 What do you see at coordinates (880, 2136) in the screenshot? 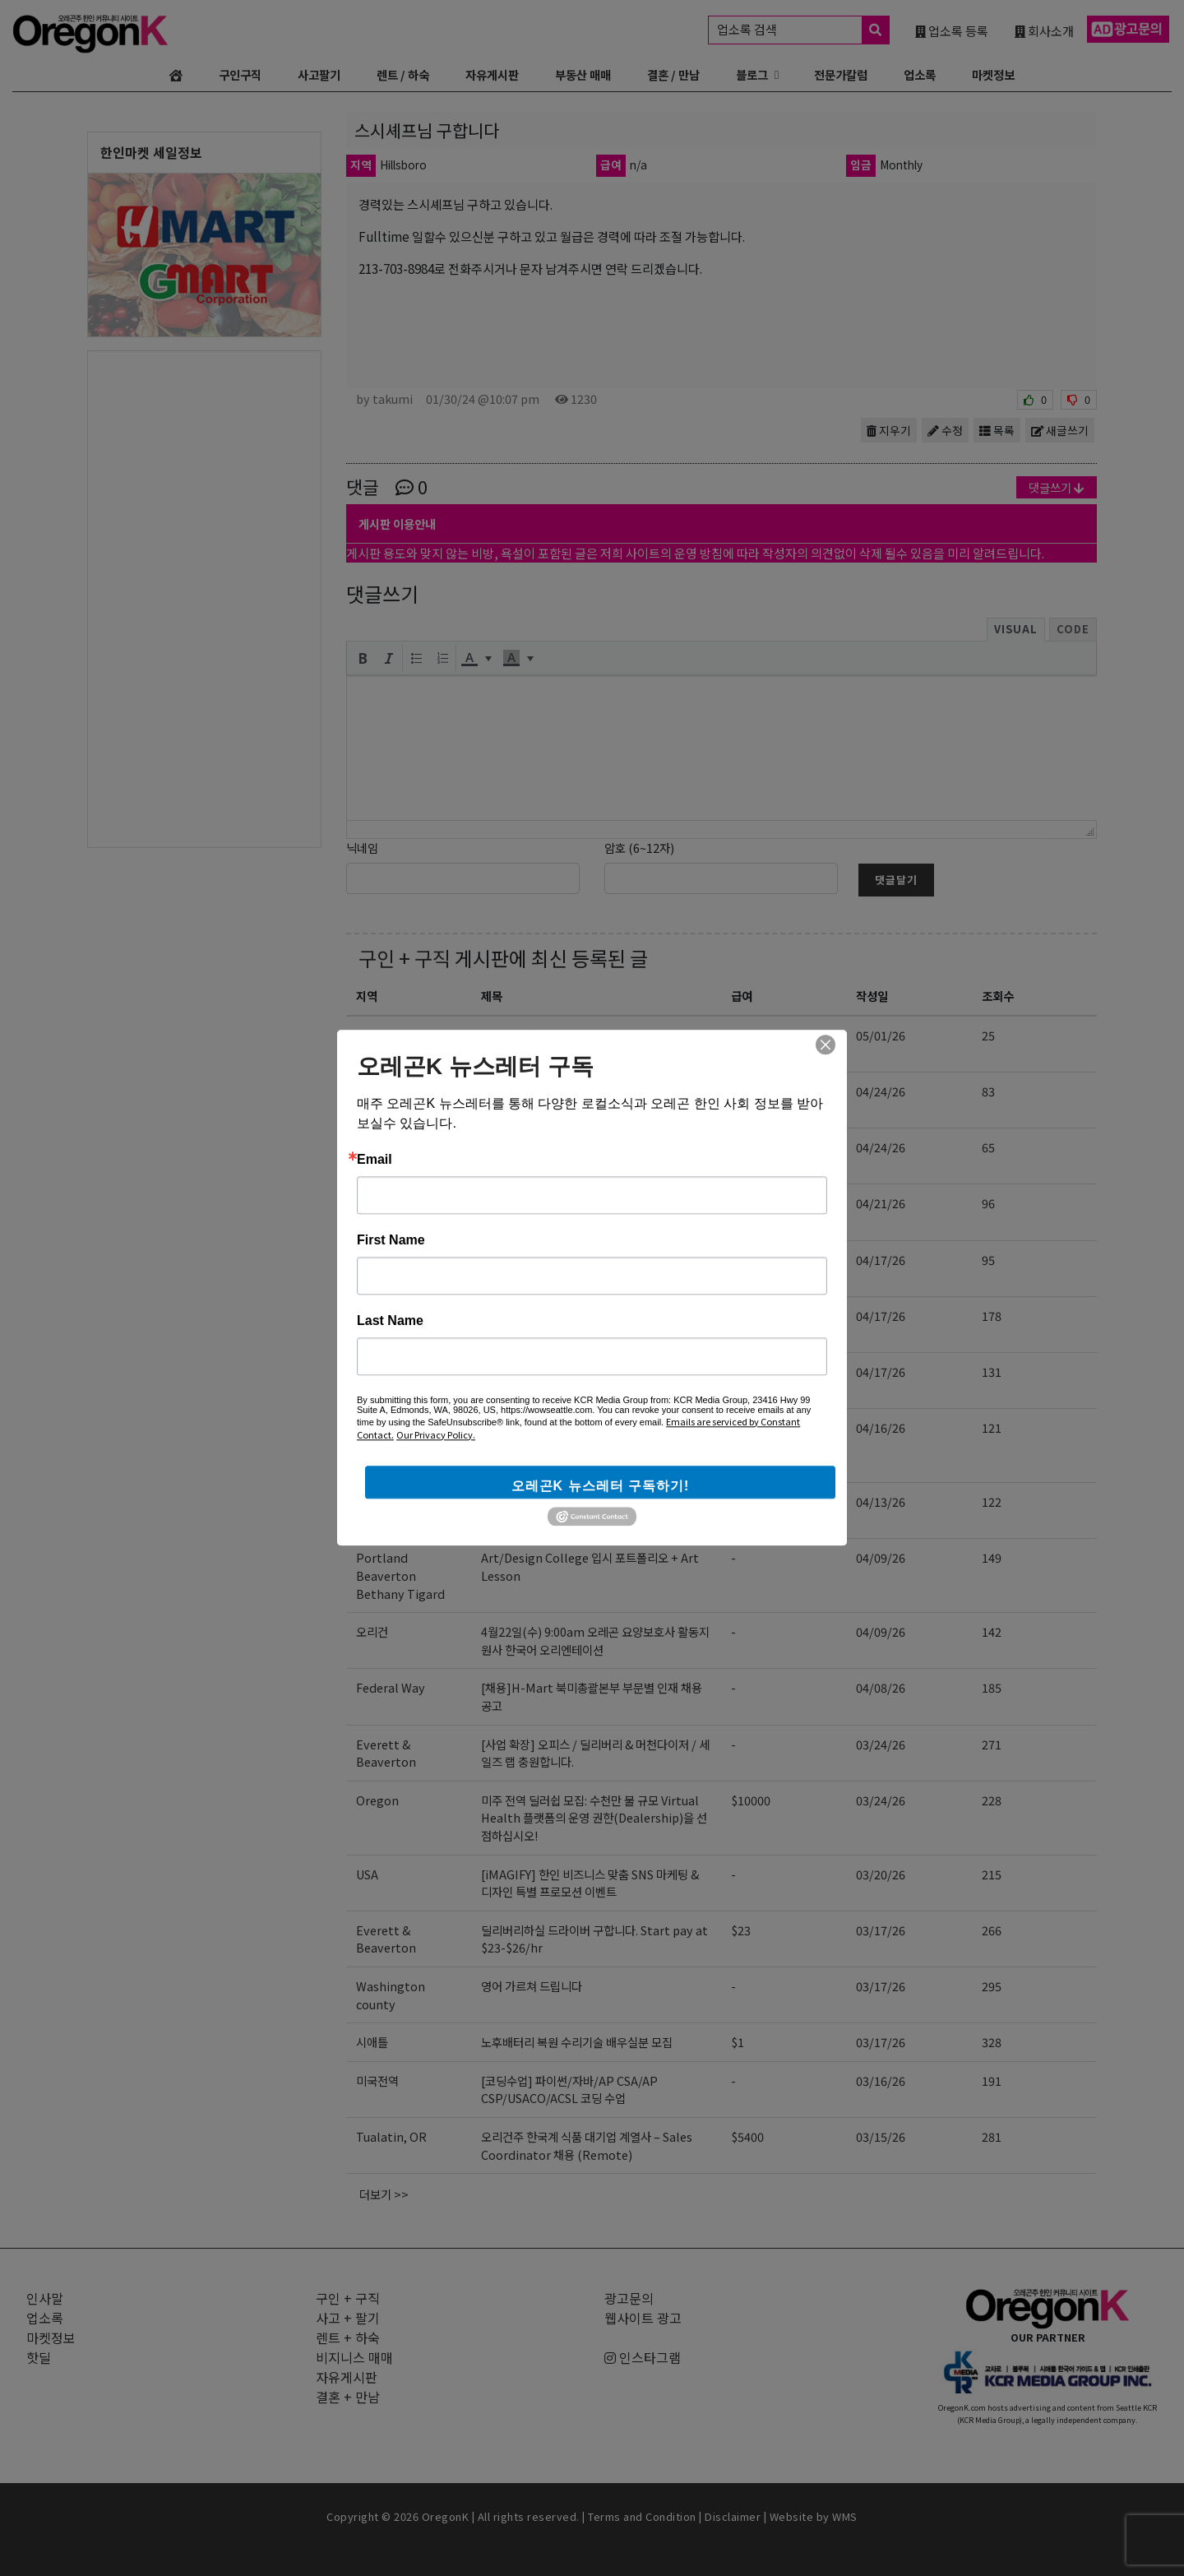
I see `03/15/26` at bounding box center [880, 2136].